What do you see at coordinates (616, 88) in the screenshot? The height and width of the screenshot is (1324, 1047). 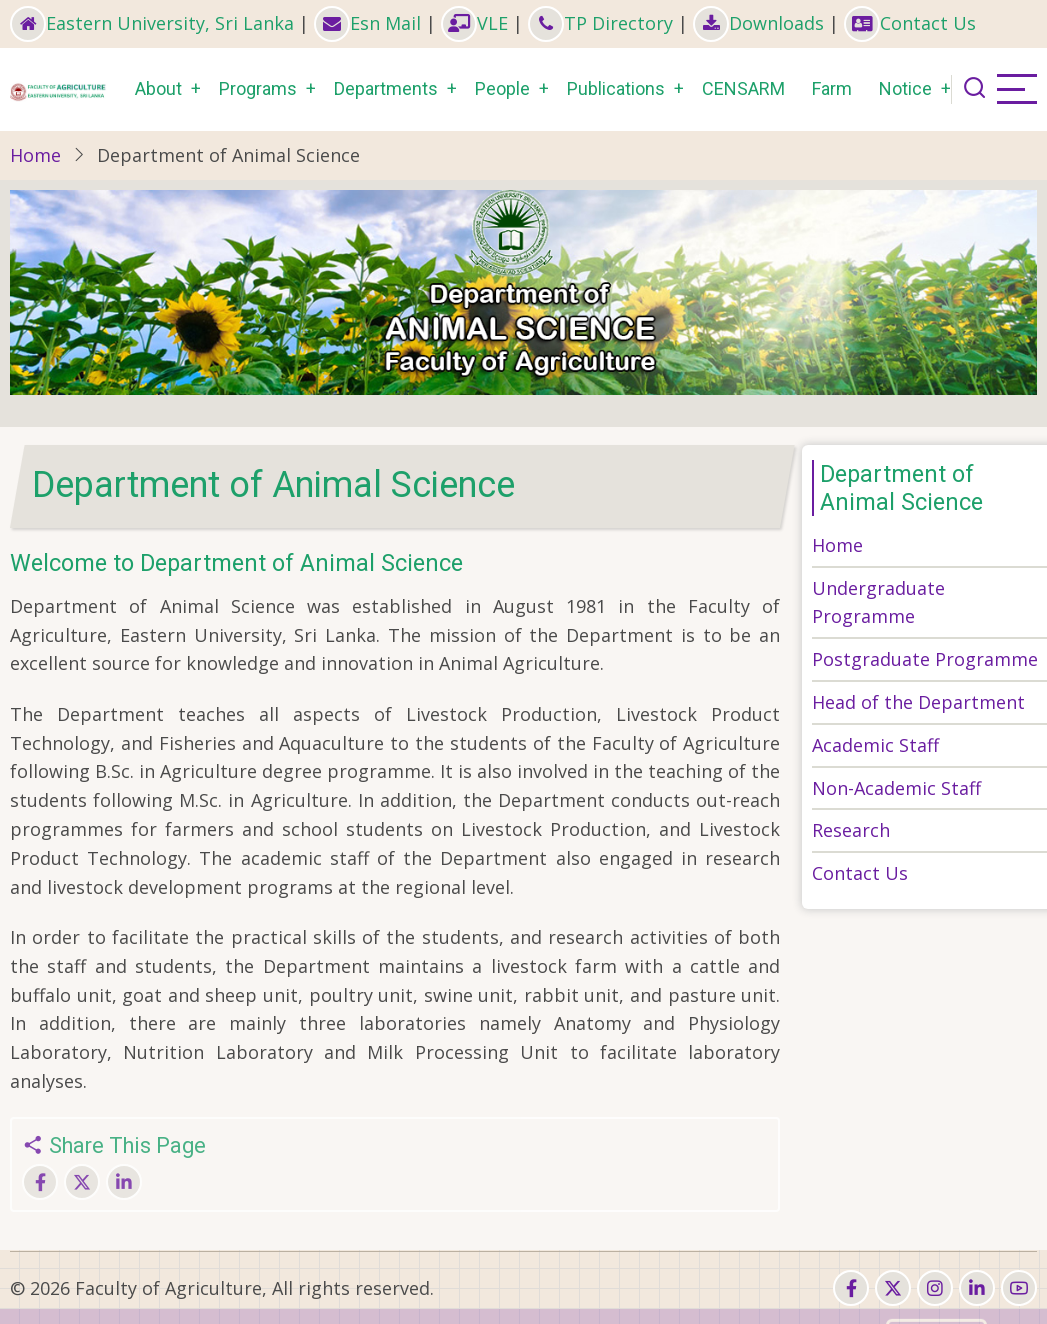 I see `Publications` at bounding box center [616, 88].